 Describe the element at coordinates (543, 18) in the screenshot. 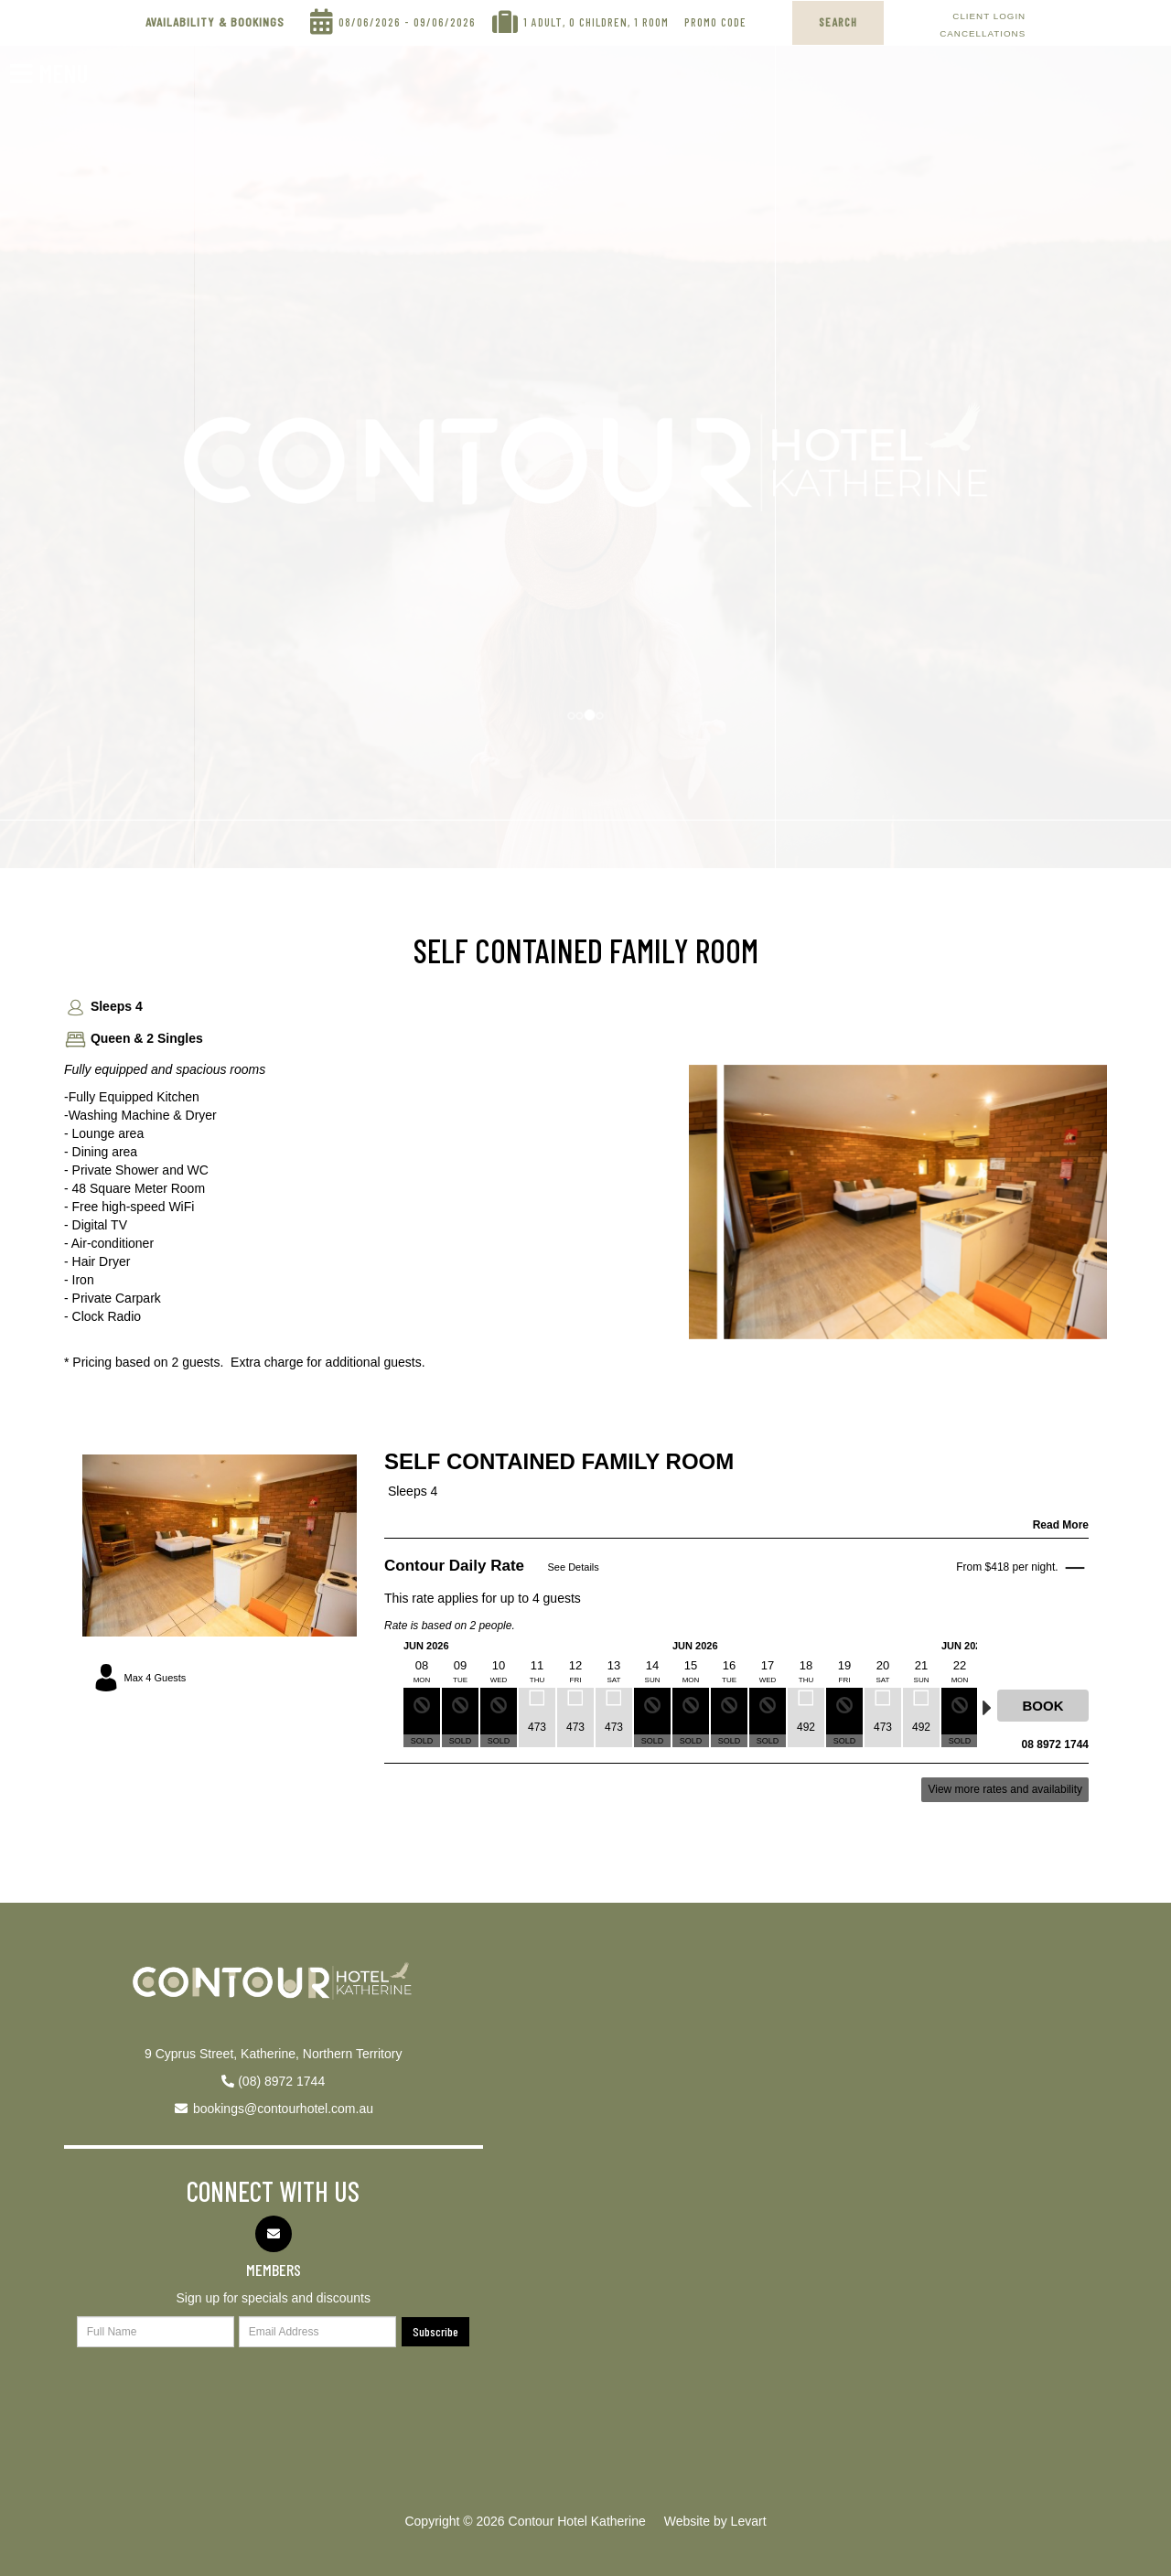

I see `1 Adult` at that location.